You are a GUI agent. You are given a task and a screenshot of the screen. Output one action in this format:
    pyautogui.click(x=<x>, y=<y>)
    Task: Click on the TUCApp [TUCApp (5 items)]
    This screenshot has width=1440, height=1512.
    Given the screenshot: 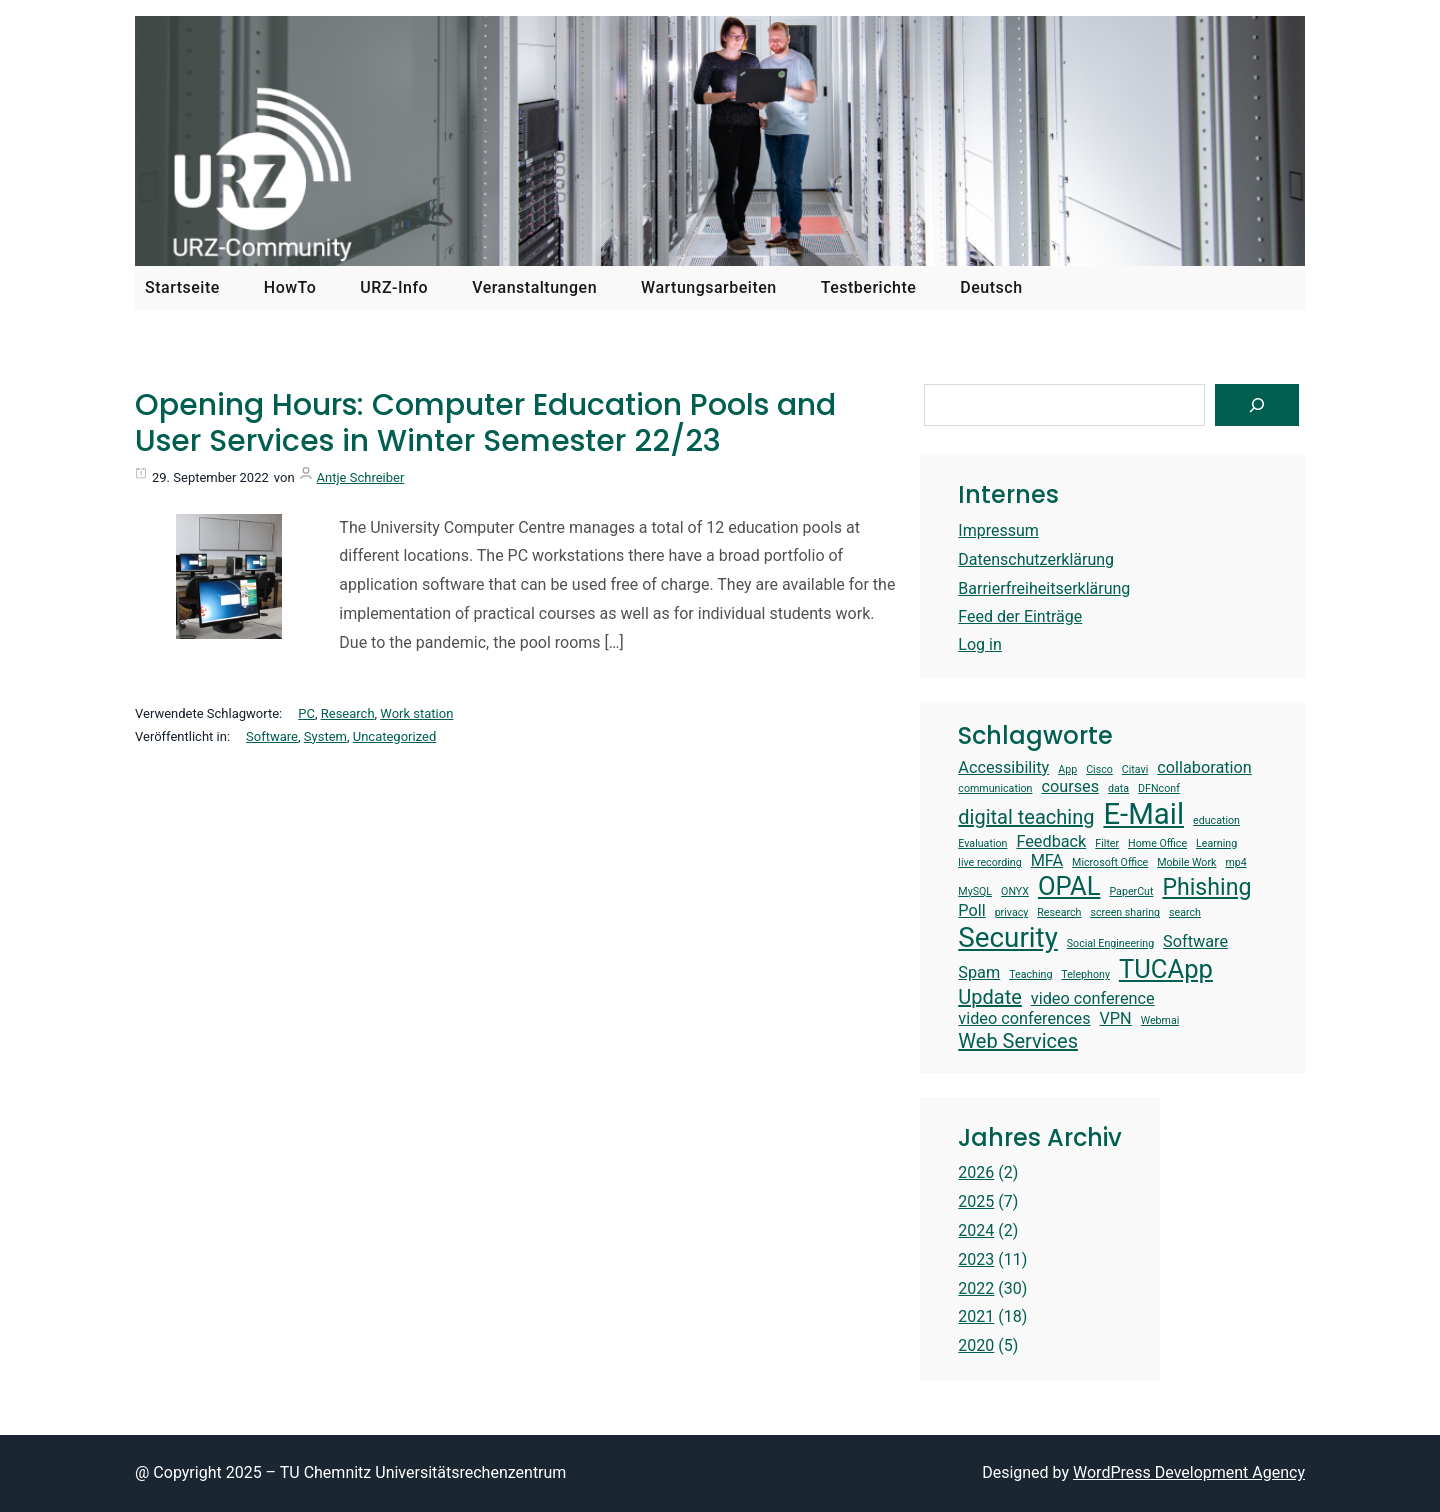 What is the action you would take?
    pyautogui.click(x=1166, y=969)
    